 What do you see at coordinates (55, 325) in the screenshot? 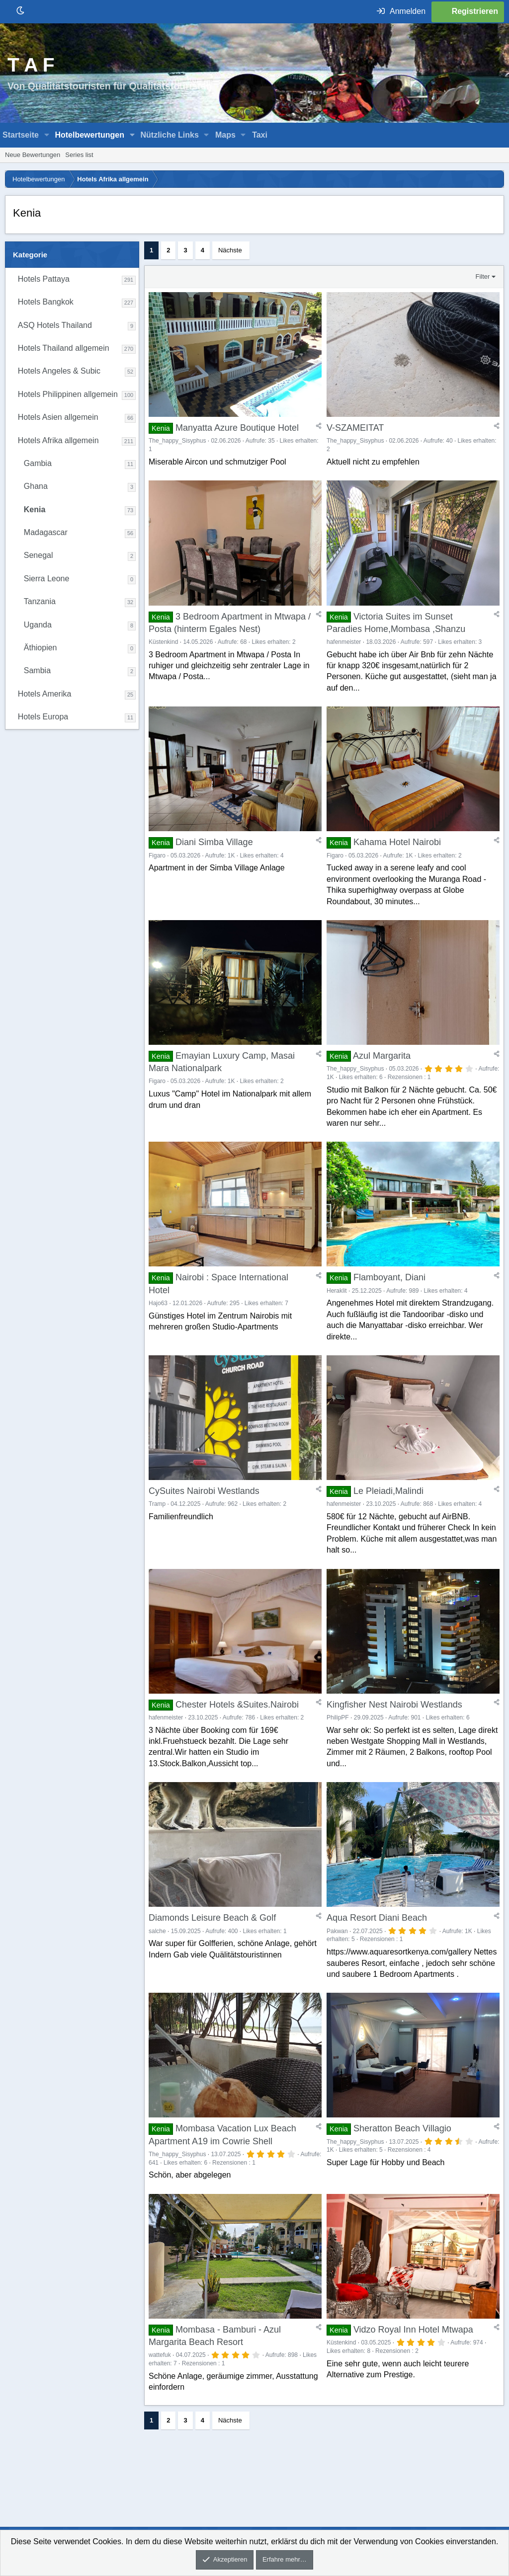
I see `ASQ Hotels Thailand` at bounding box center [55, 325].